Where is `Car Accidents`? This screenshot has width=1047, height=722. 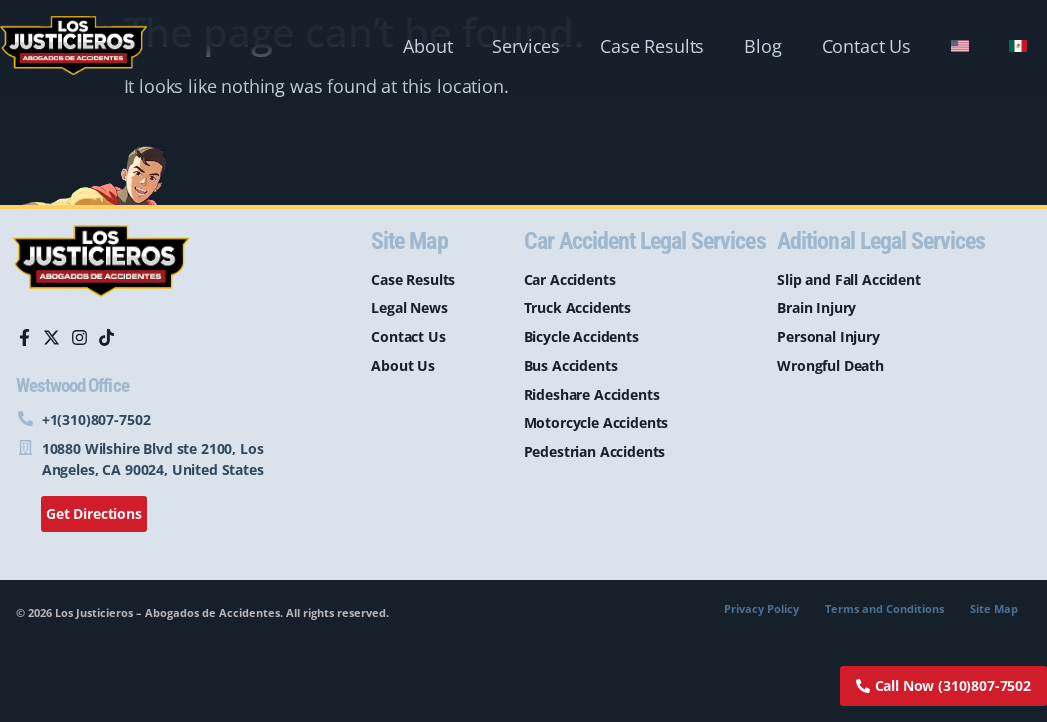 Car Accidents is located at coordinates (570, 279).